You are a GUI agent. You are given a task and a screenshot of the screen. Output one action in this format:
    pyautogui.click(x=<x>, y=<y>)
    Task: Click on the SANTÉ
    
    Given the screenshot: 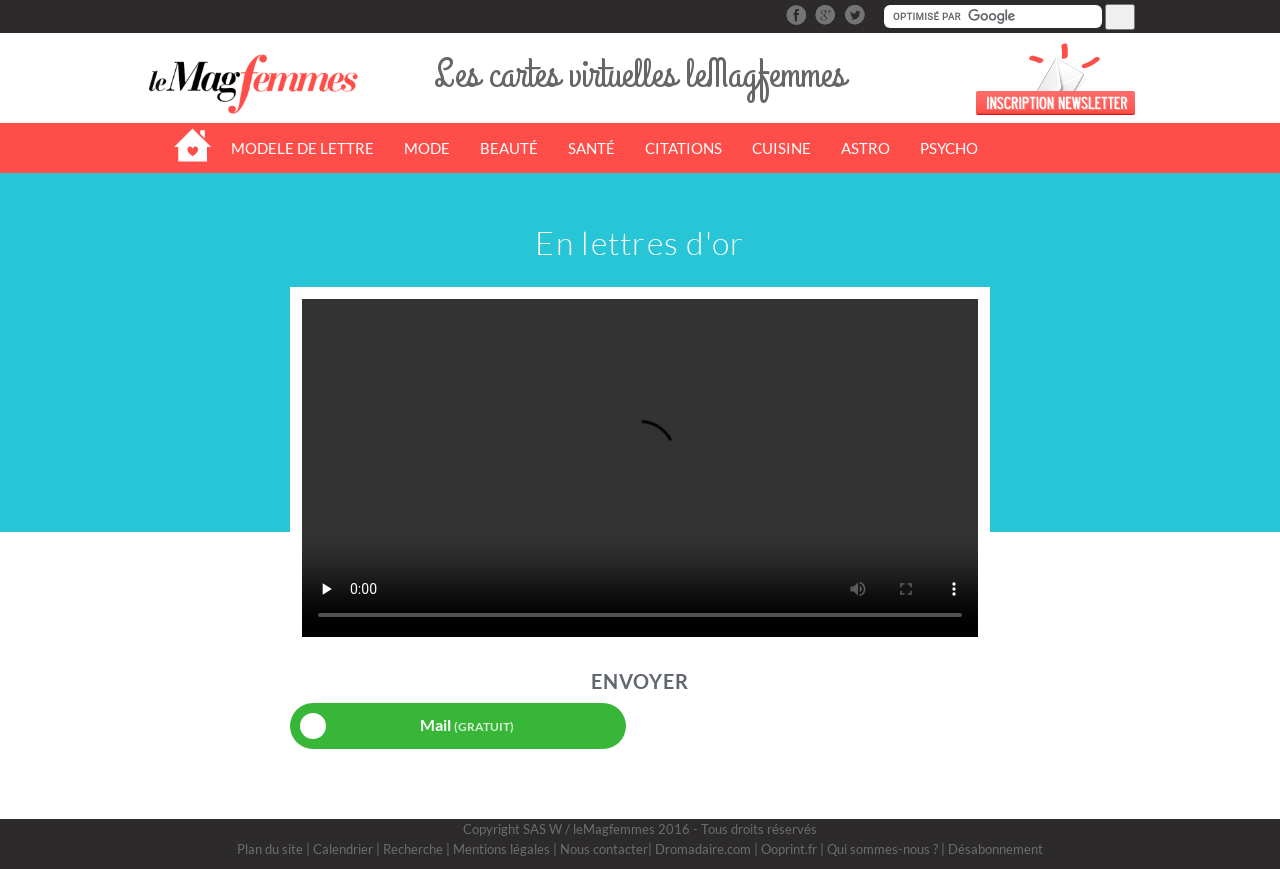 What is the action you would take?
    pyautogui.click(x=591, y=148)
    